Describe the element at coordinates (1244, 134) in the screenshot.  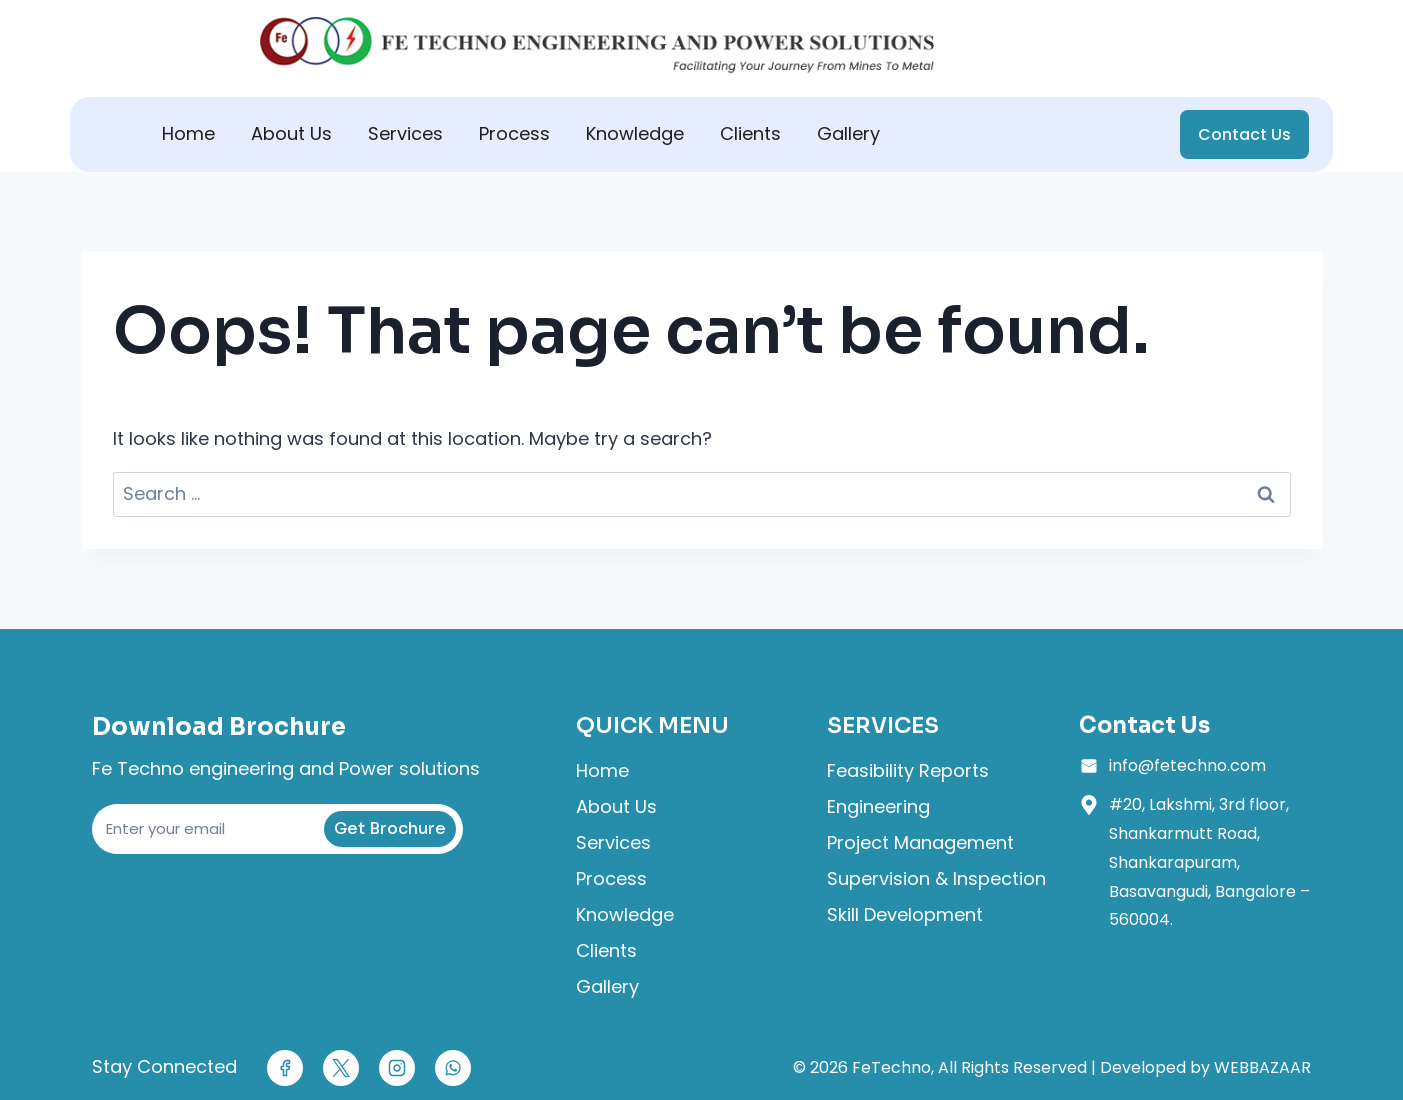
I see `Contact Us` at that location.